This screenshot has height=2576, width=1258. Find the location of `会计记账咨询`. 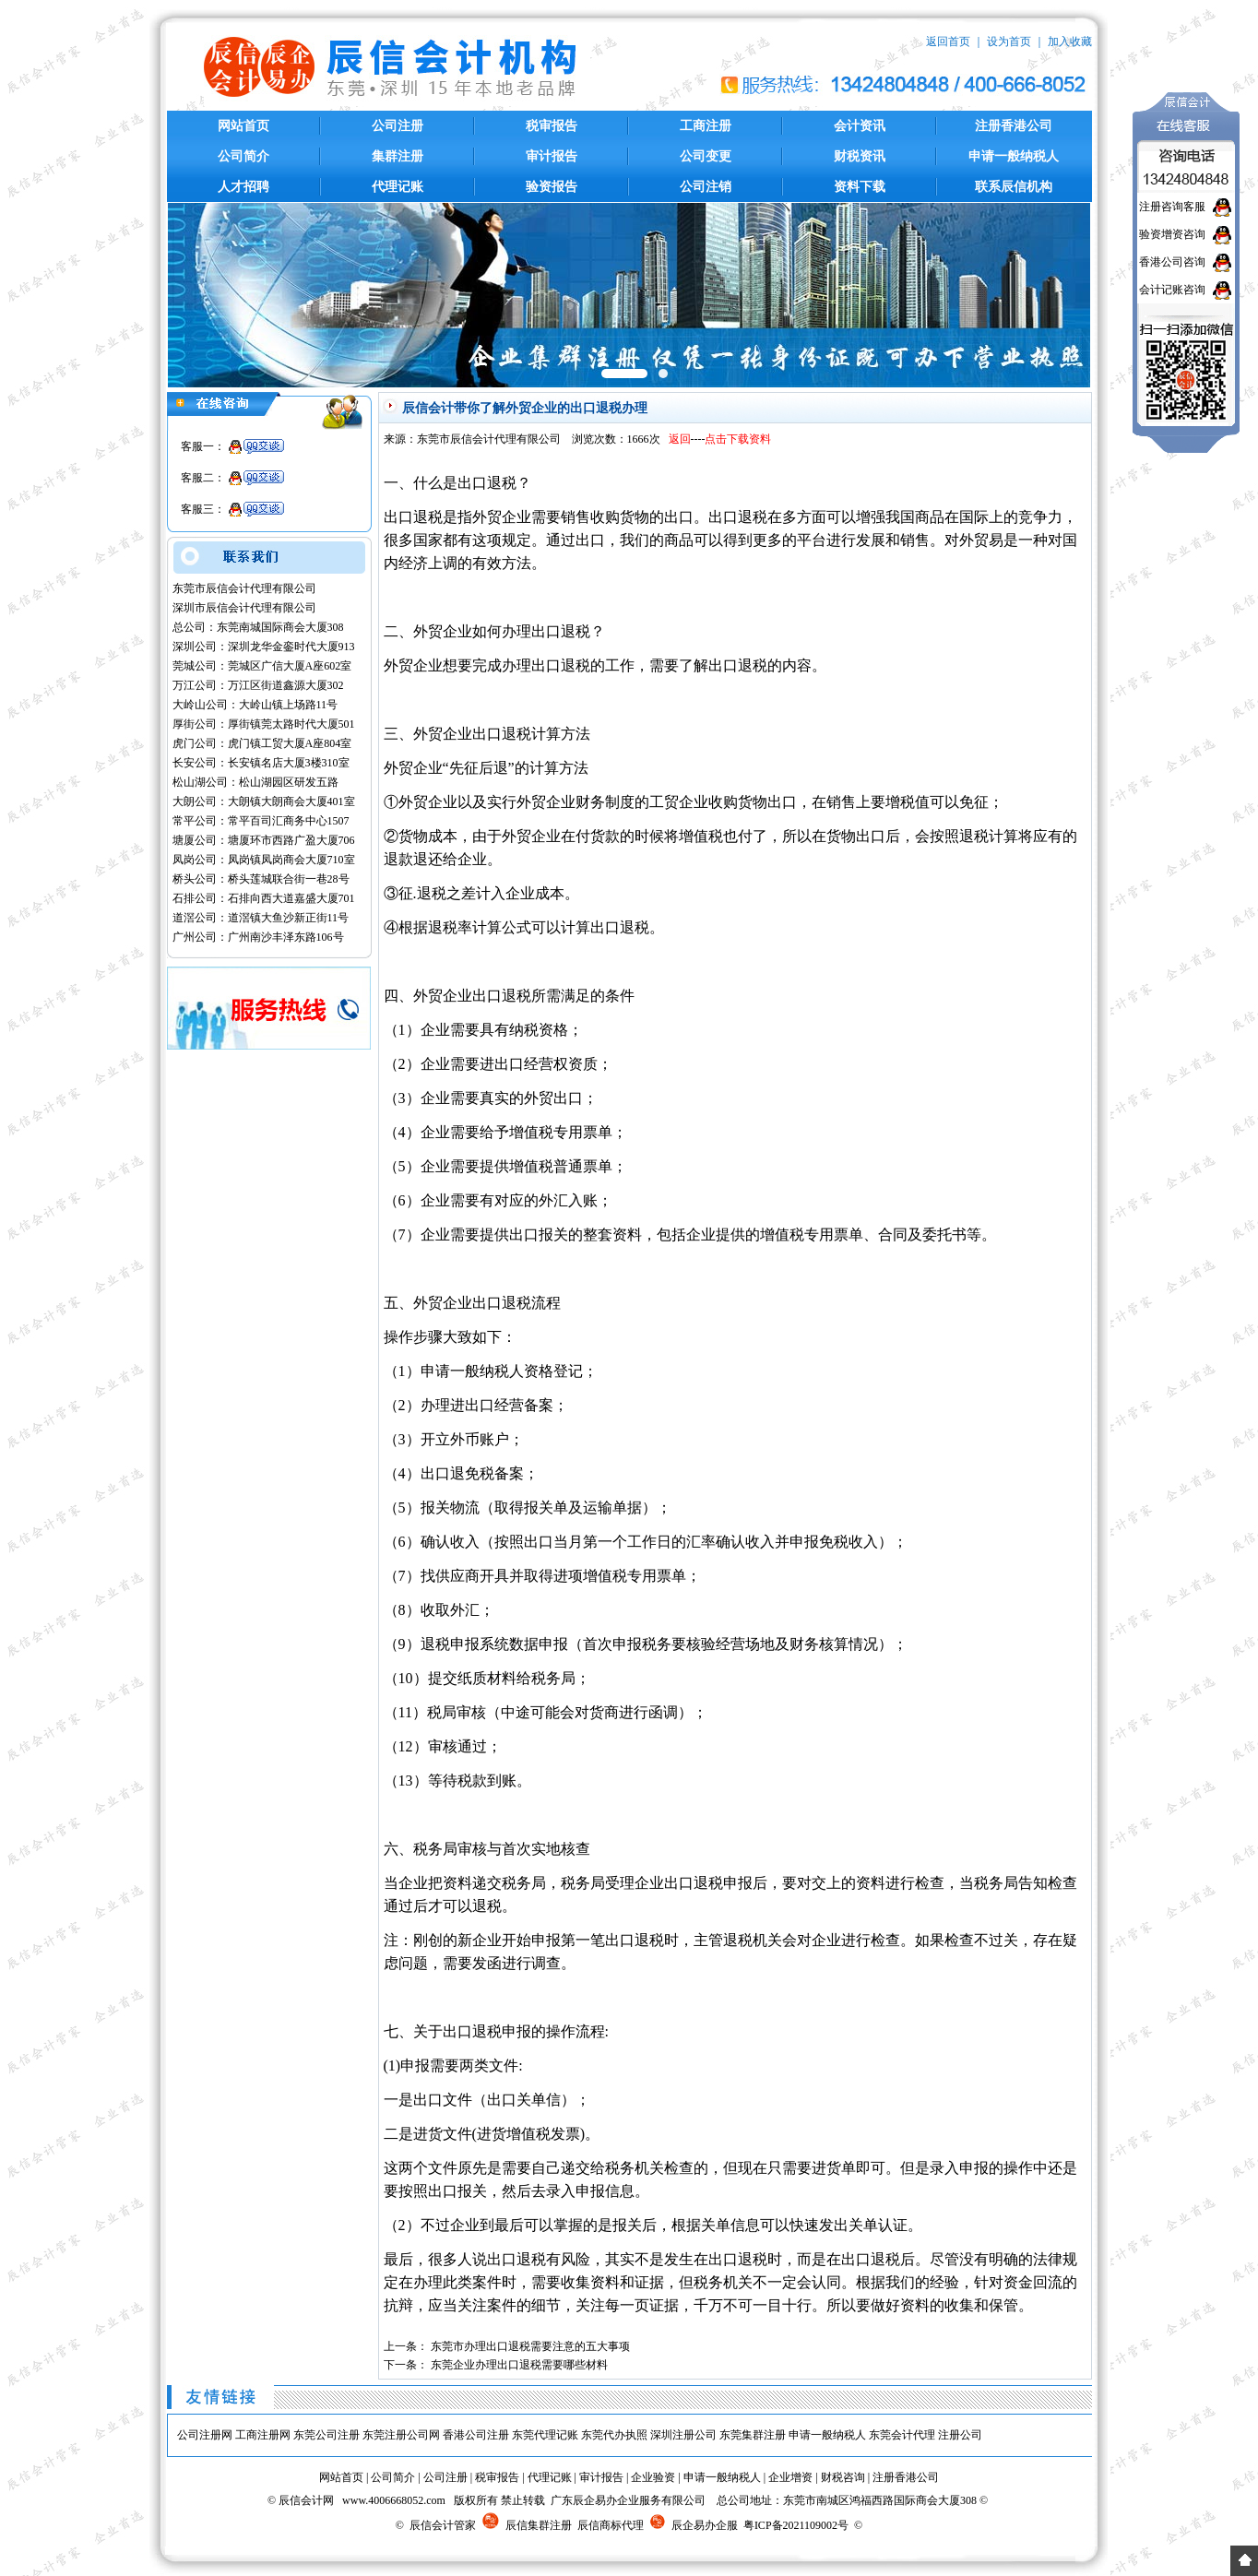

会计记账咨询 is located at coordinates (1172, 289).